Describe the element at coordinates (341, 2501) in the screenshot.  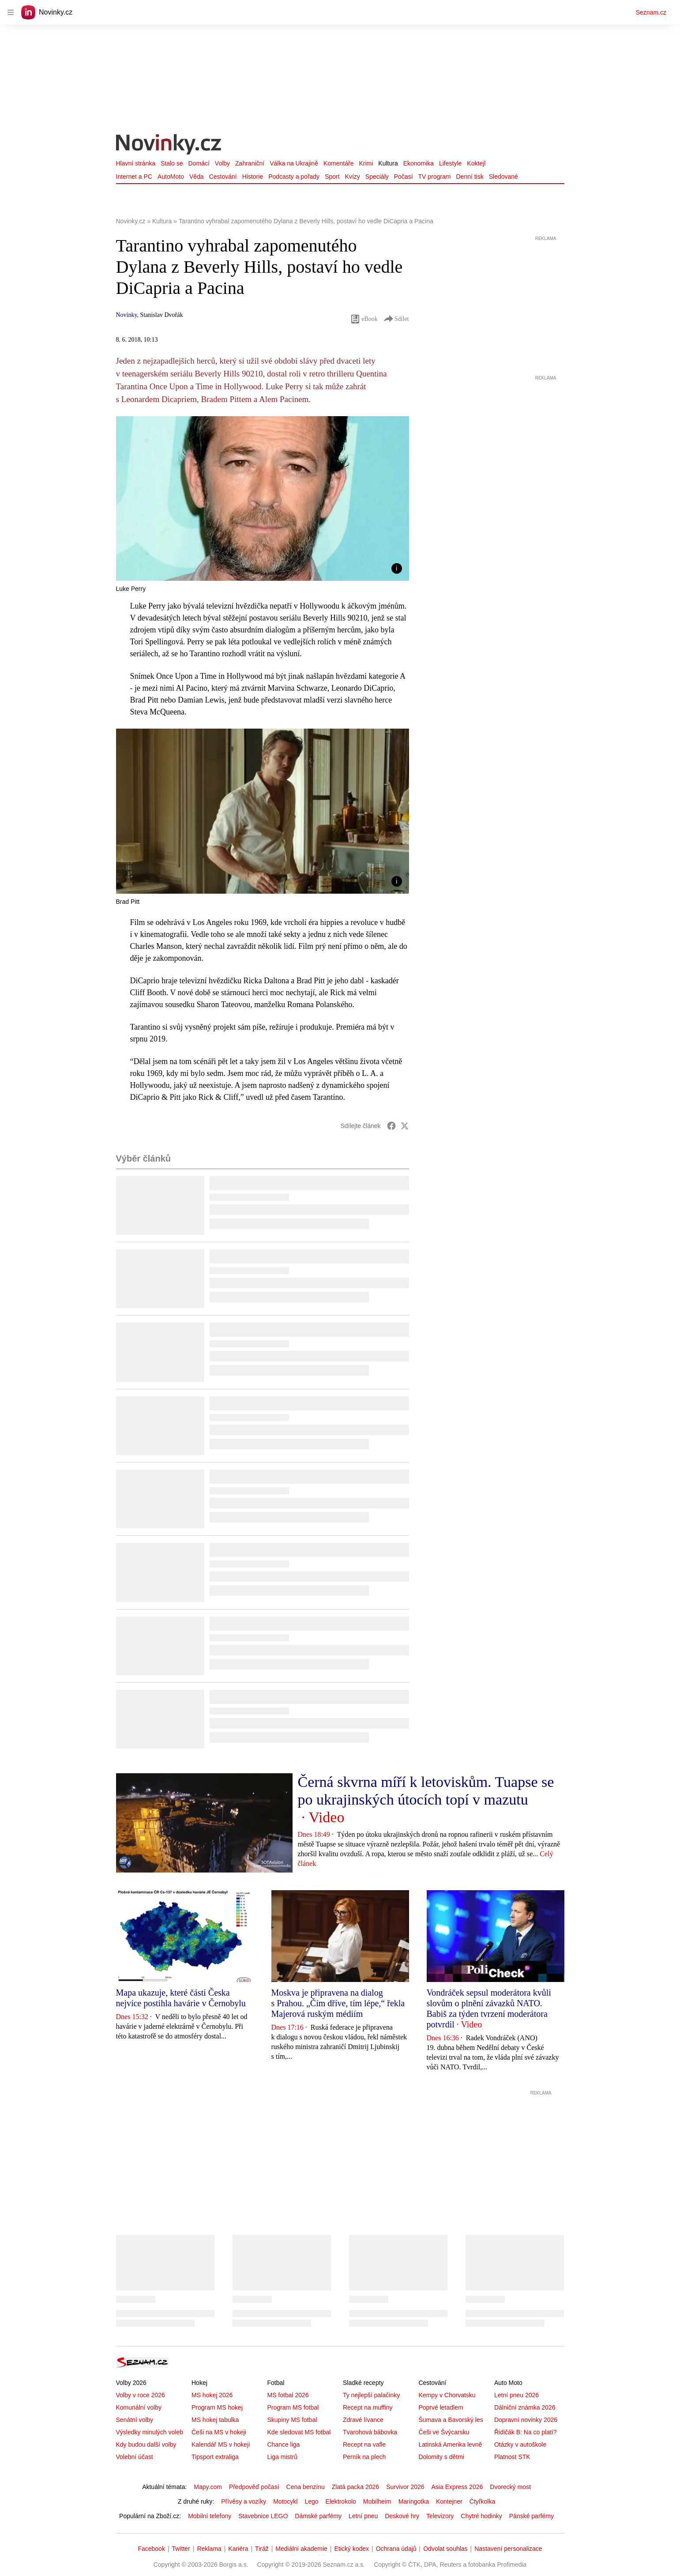
I see `Elektrokolo` at that location.